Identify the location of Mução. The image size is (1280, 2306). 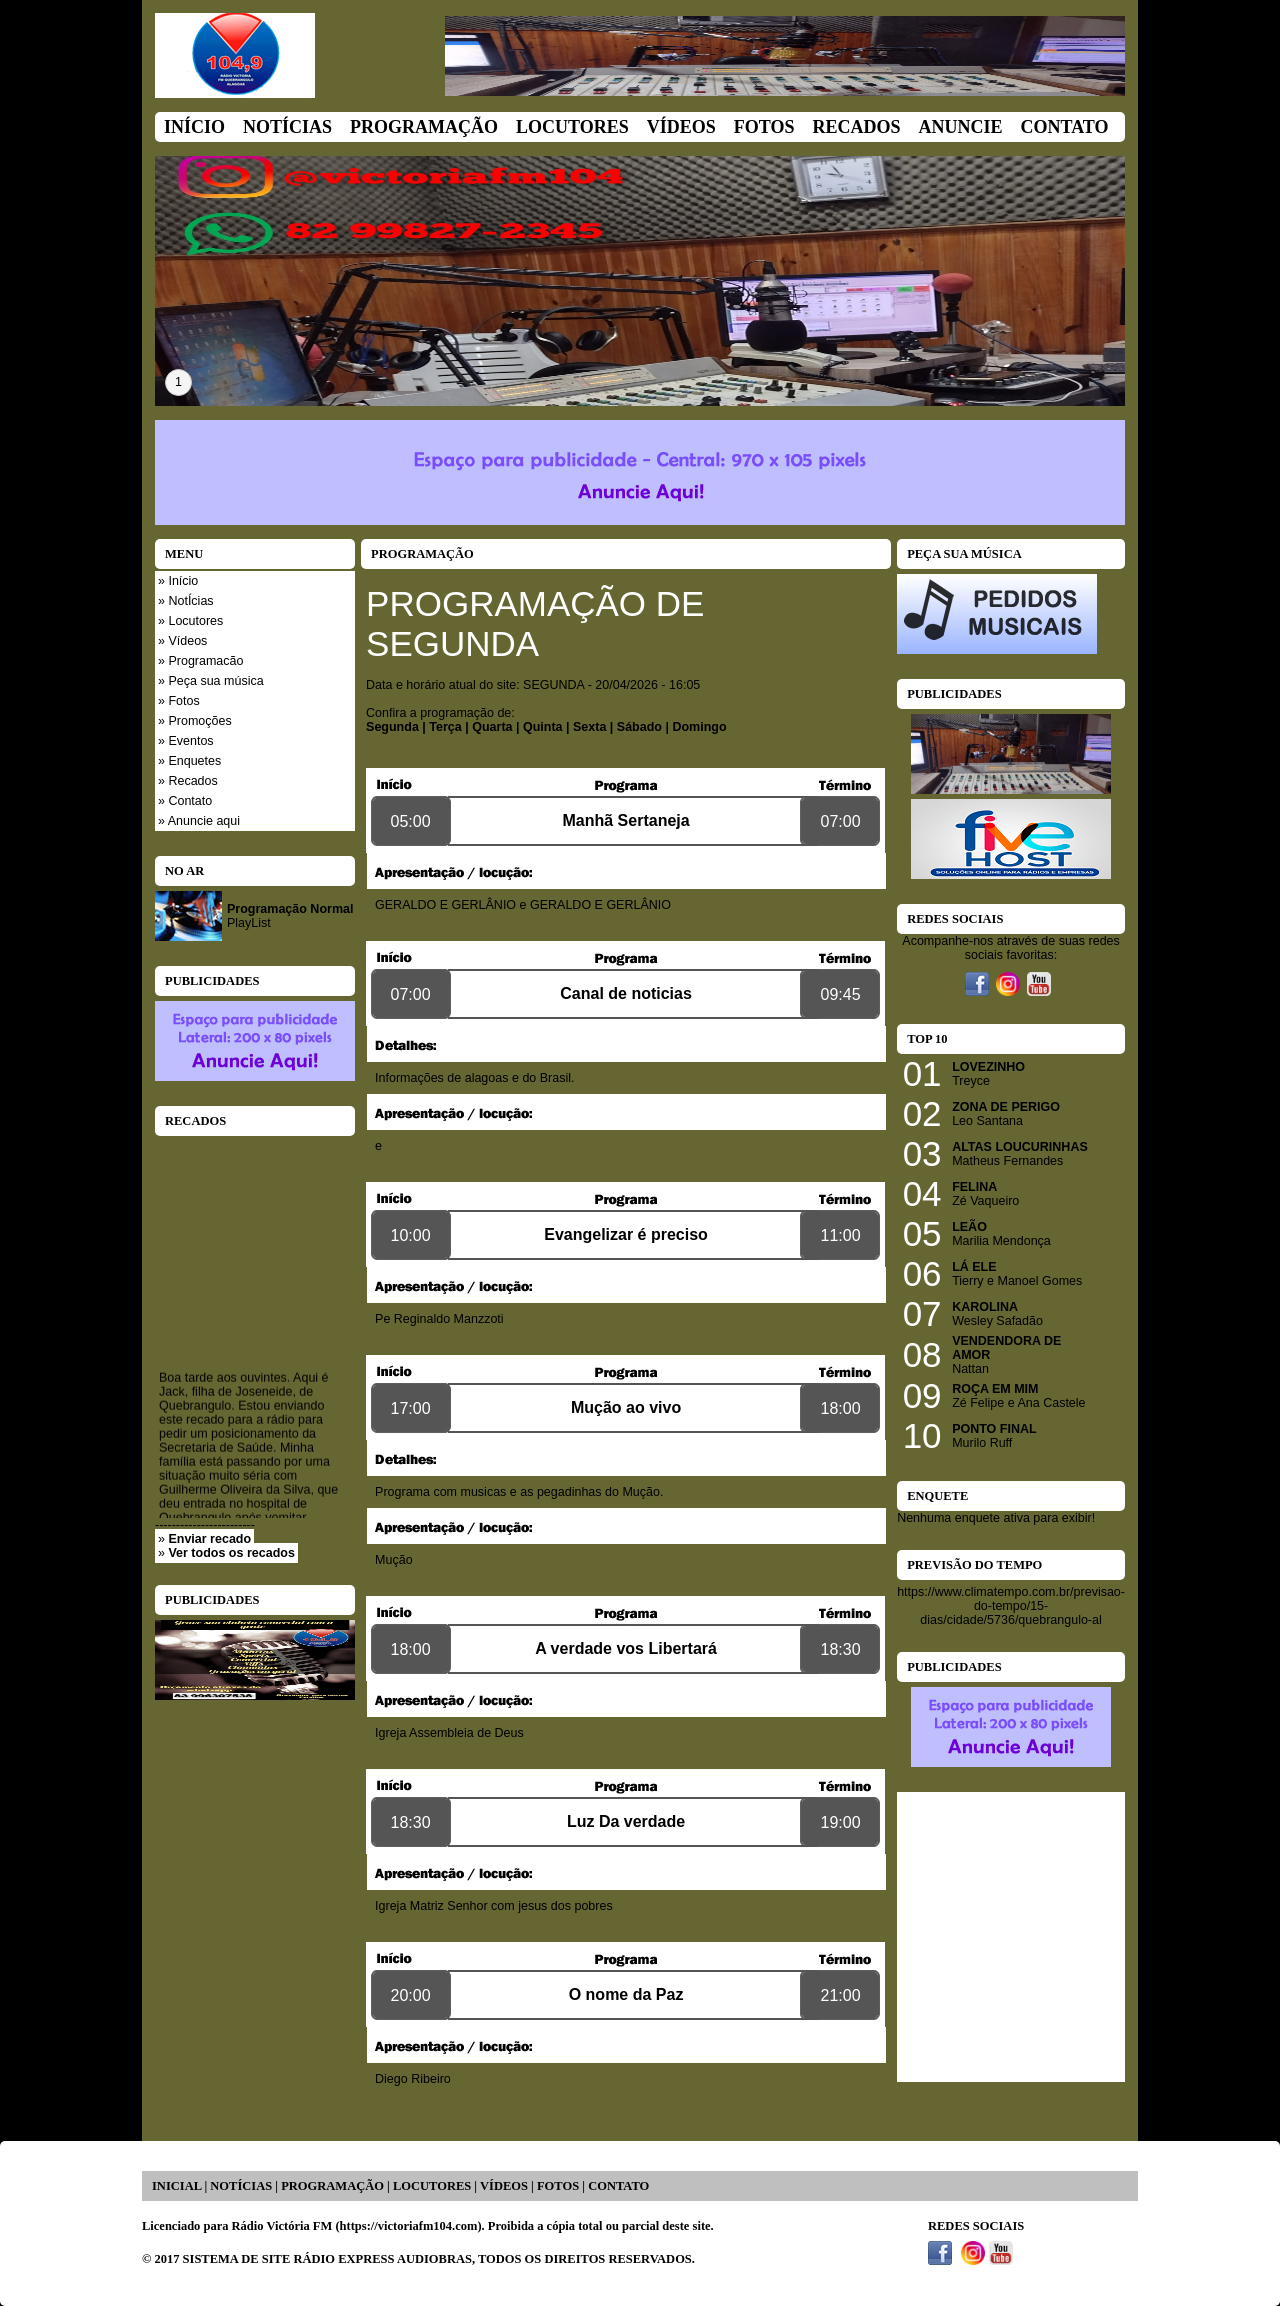
(394, 1560).